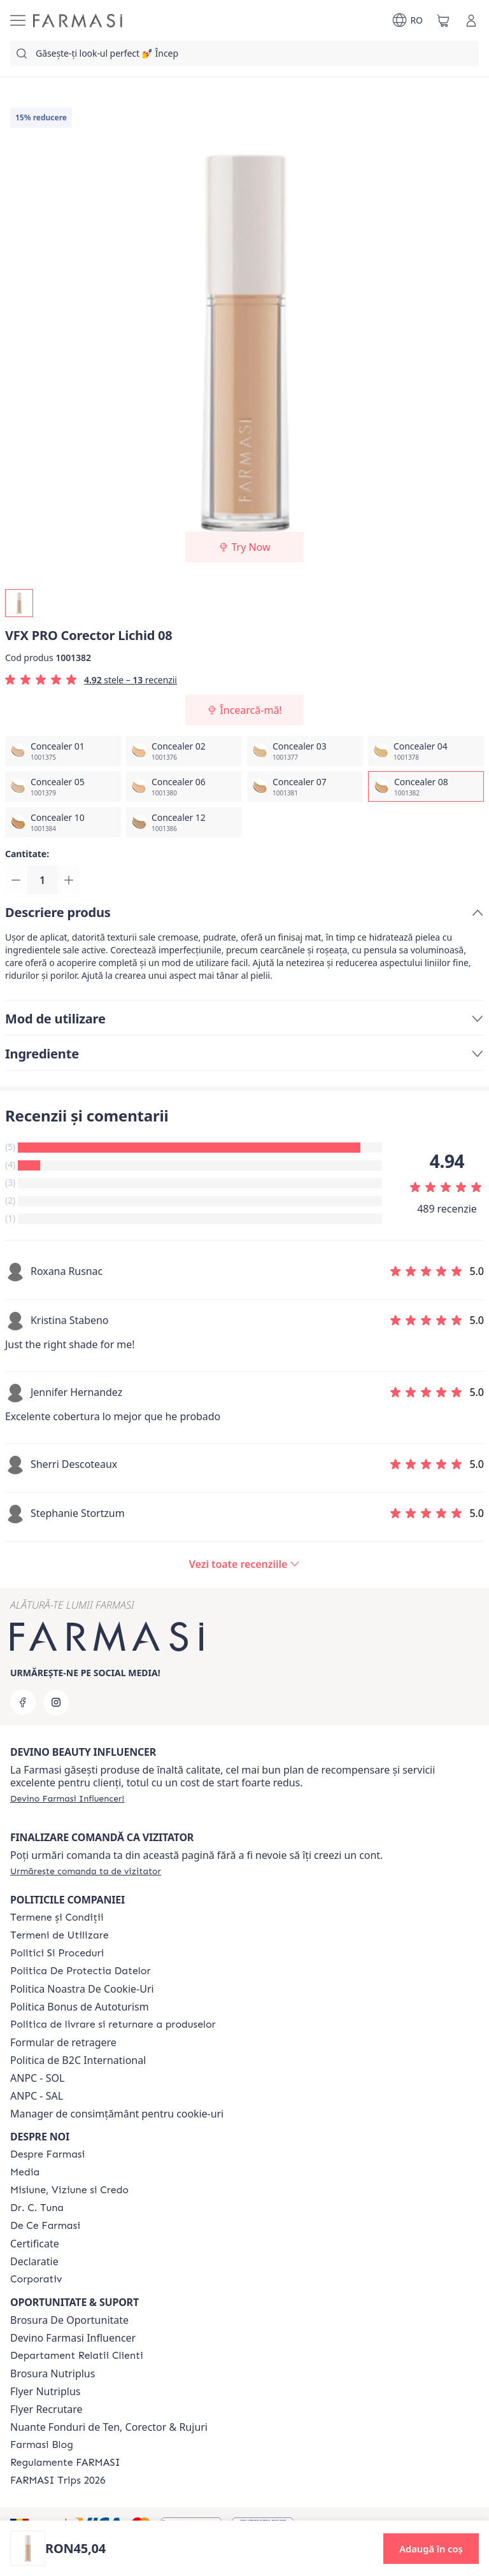  I want to click on [/farmasi/content/despre-farmasi], so click(47, 2154).